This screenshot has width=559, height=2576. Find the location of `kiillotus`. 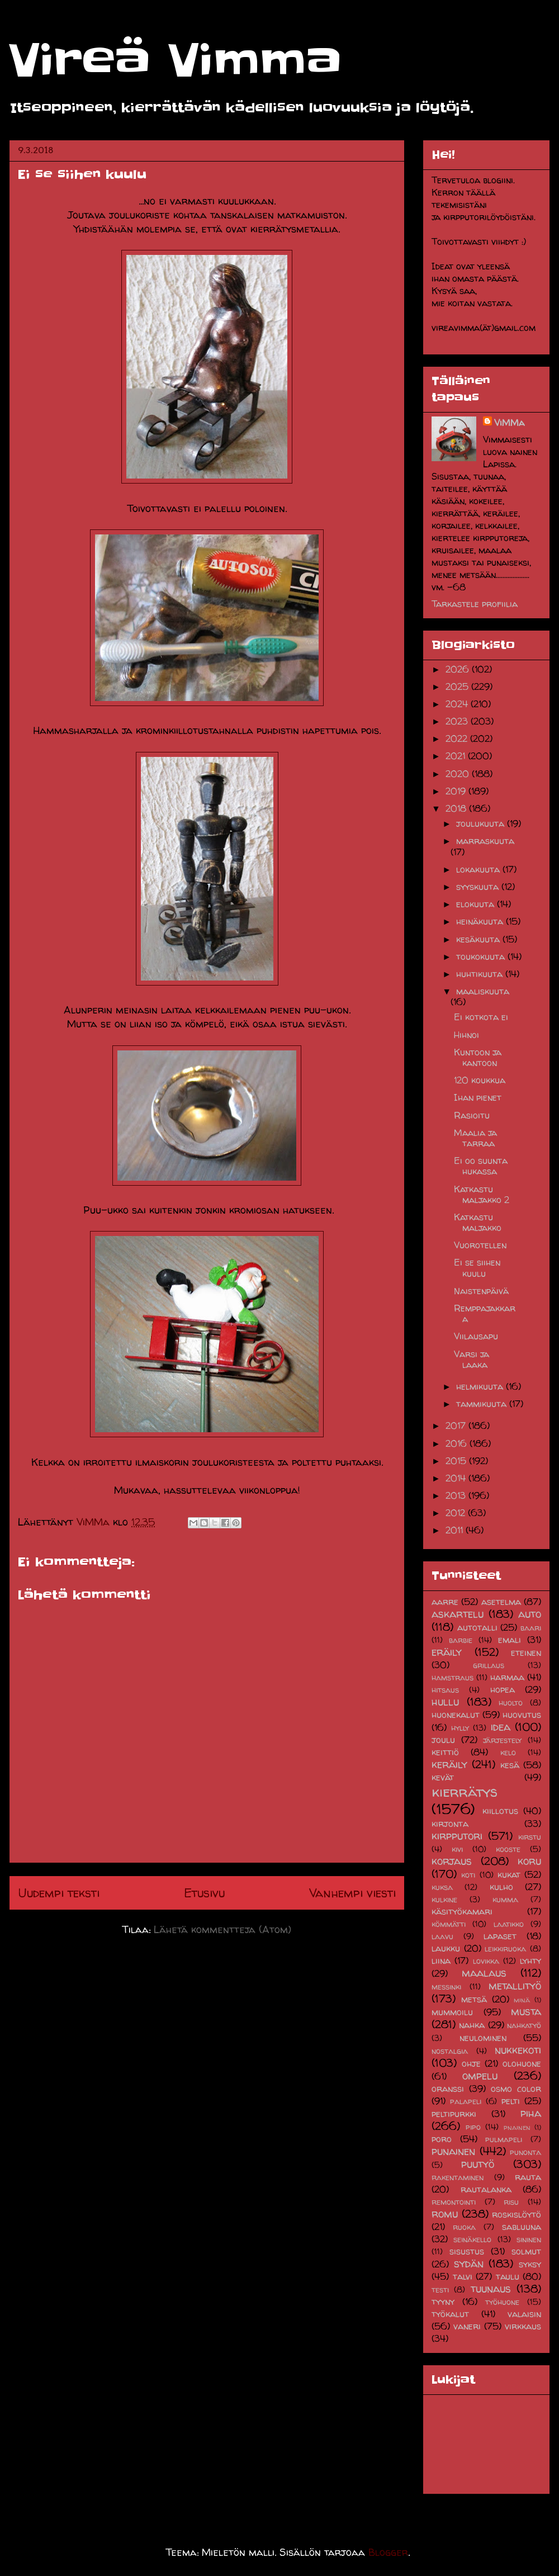

kiillotus is located at coordinates (500, 1811).